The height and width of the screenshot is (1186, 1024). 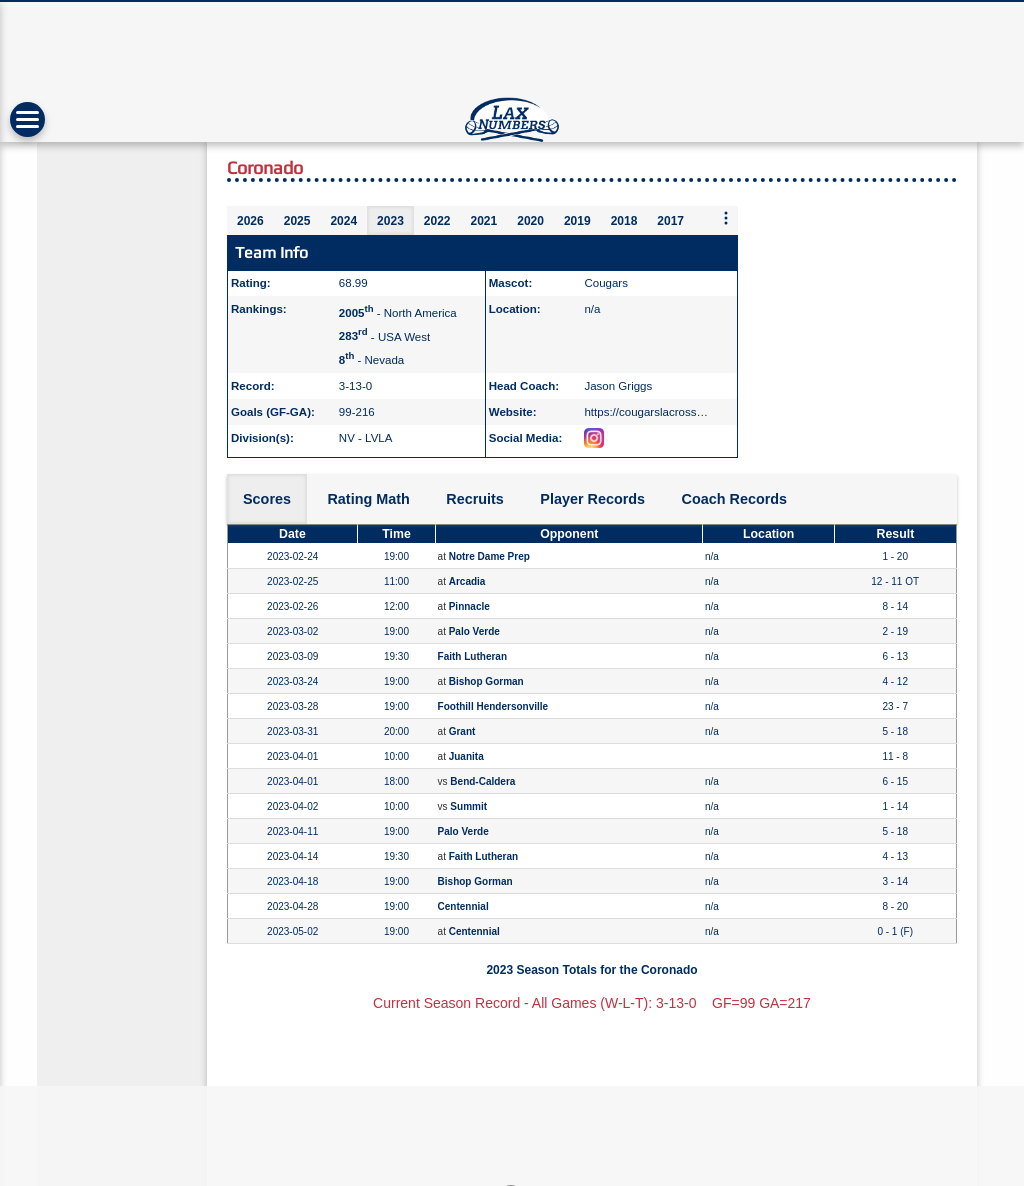 What do you see at coordinates (267, 499) in the screenshot?
I see `Scores` at bounding box center [267, 499].